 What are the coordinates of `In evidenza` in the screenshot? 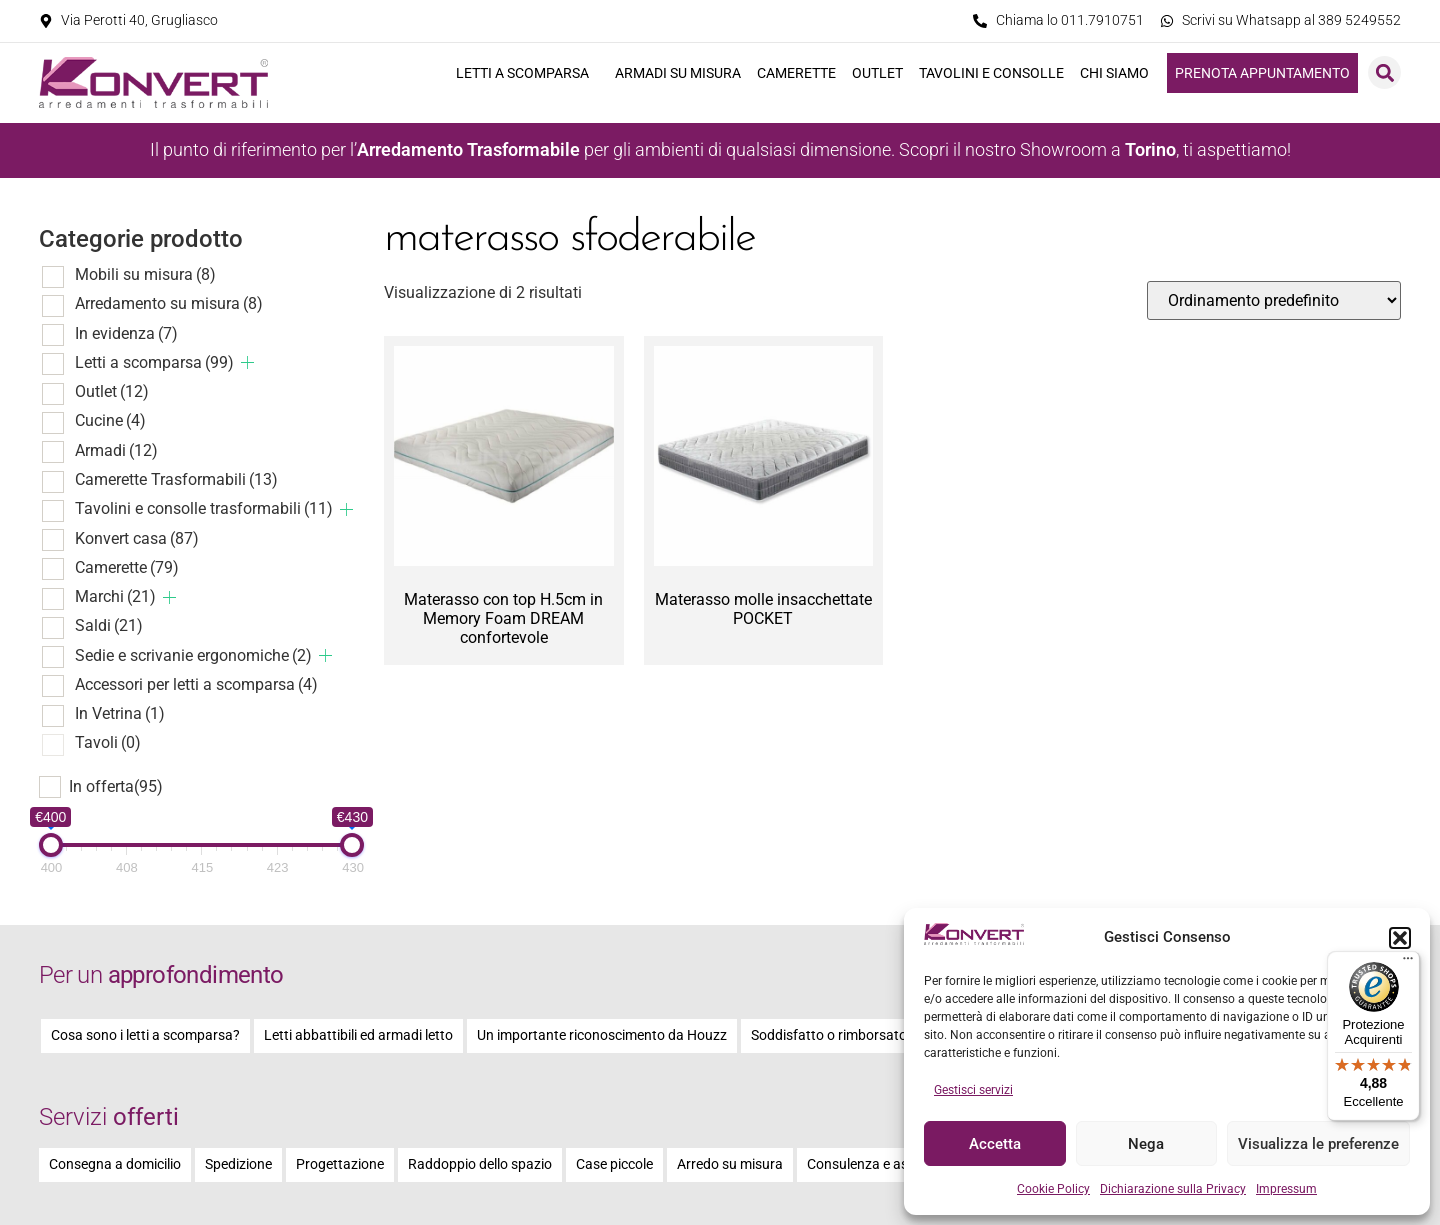 It's located at (126, 333).